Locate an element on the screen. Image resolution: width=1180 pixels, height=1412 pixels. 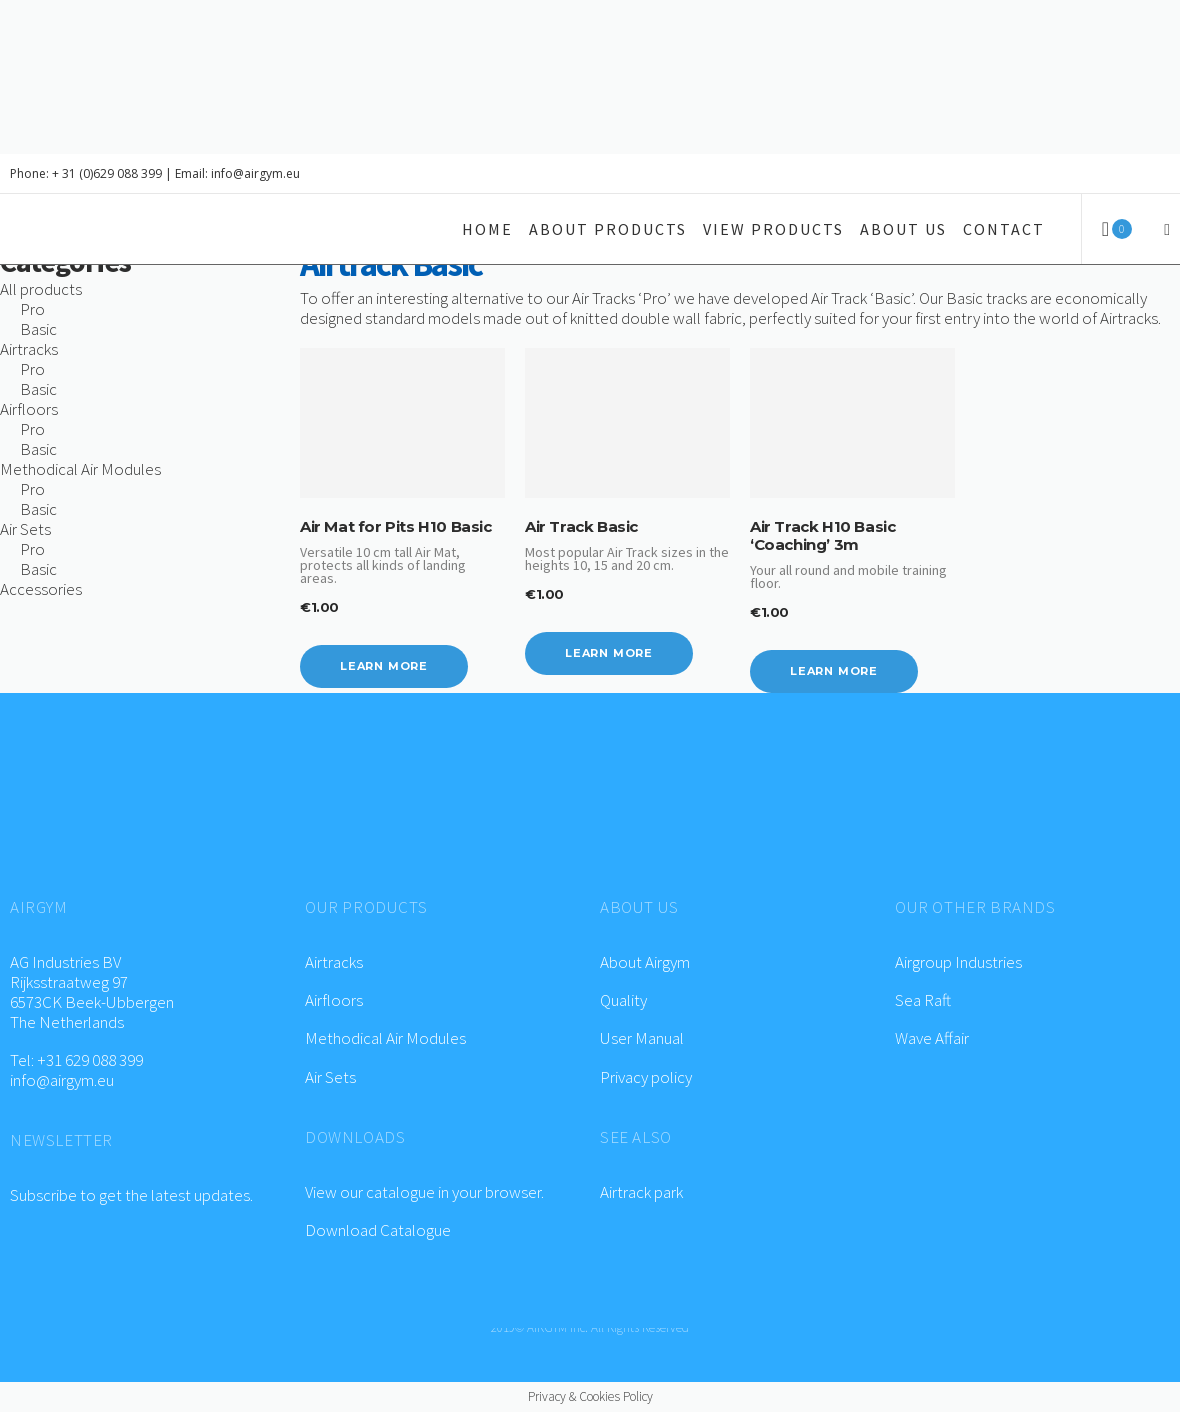
info@airgym.eu is located at coordinates (62, 1080).